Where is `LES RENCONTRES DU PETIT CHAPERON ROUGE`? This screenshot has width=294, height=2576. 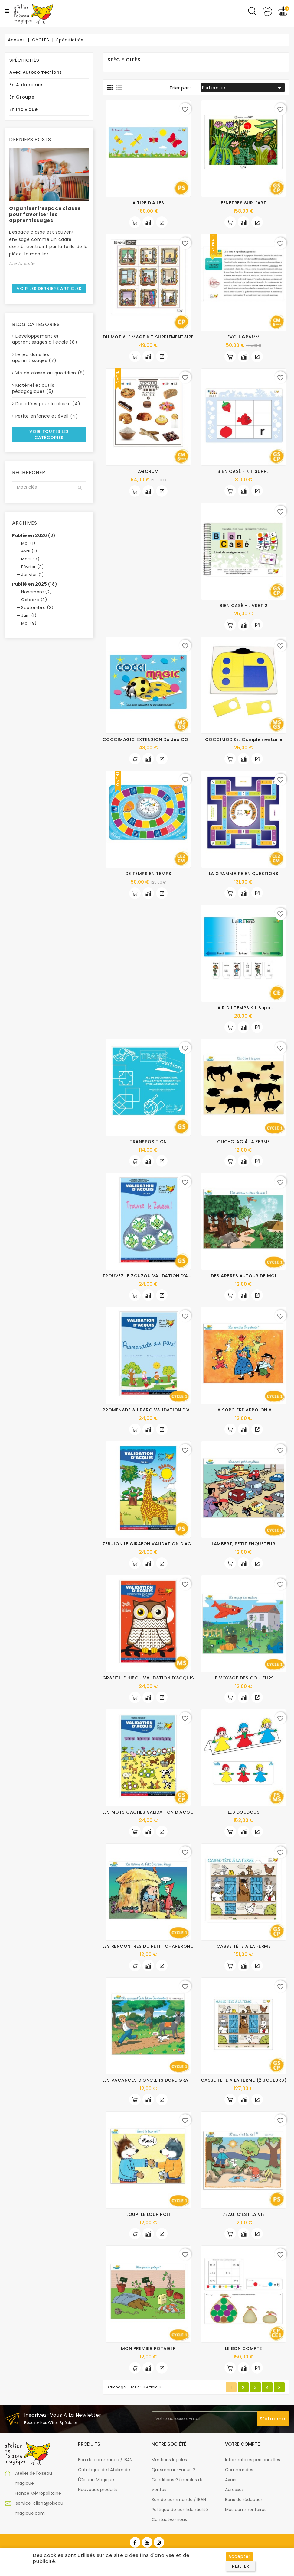
LES RENCONTRES DU PETIT CHAPERON ROUGE is located at coordinates (155, 1946).